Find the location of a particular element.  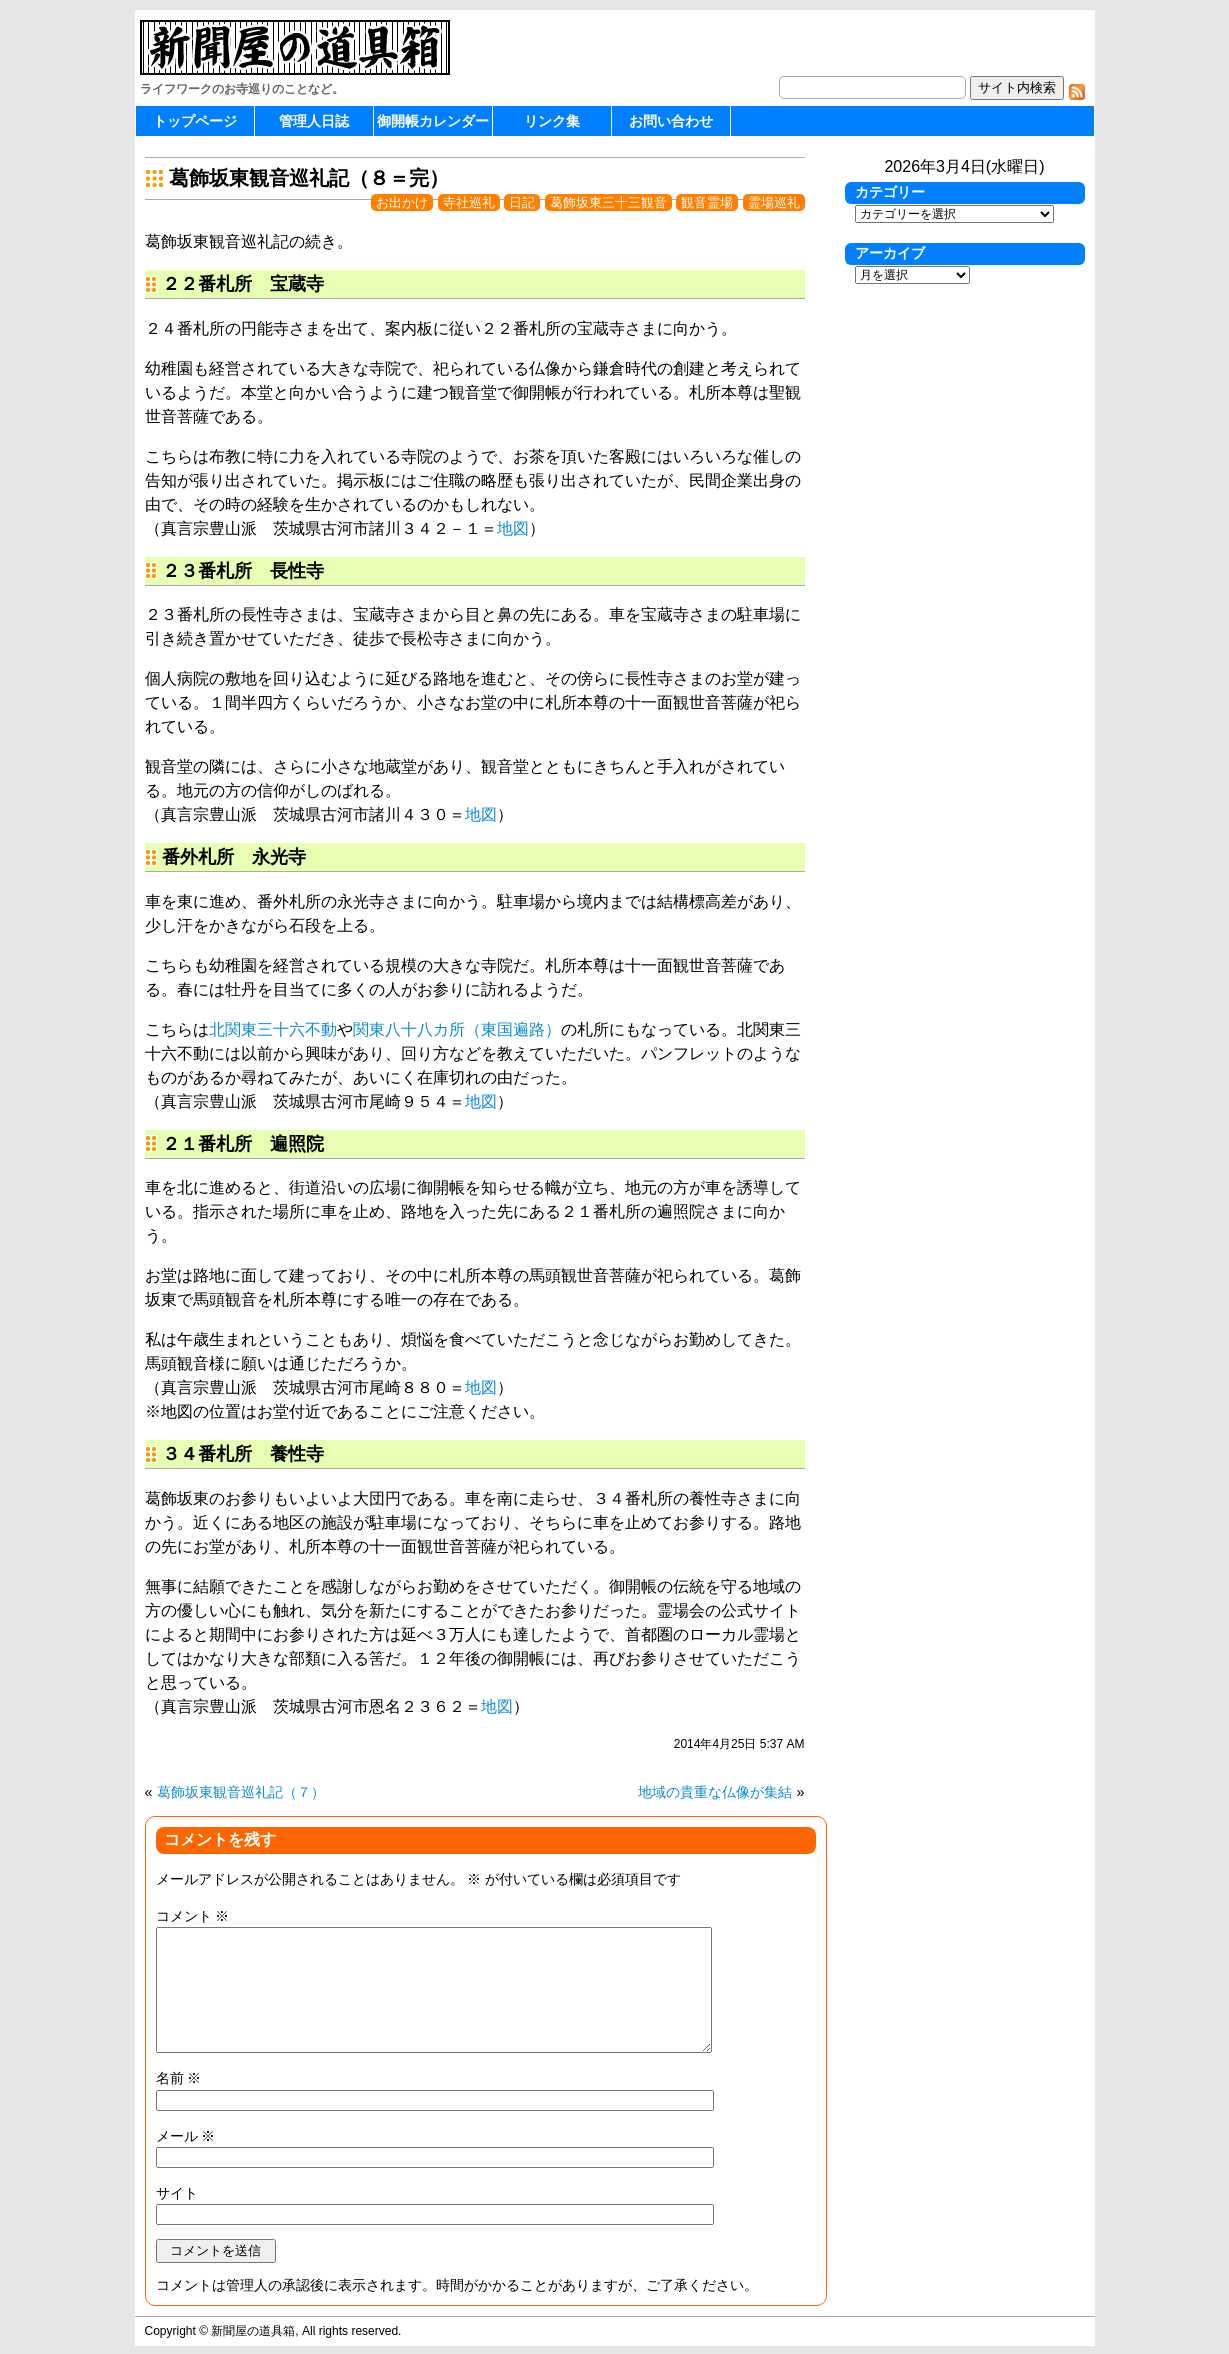

日記 is located at coordinates (522, 202).